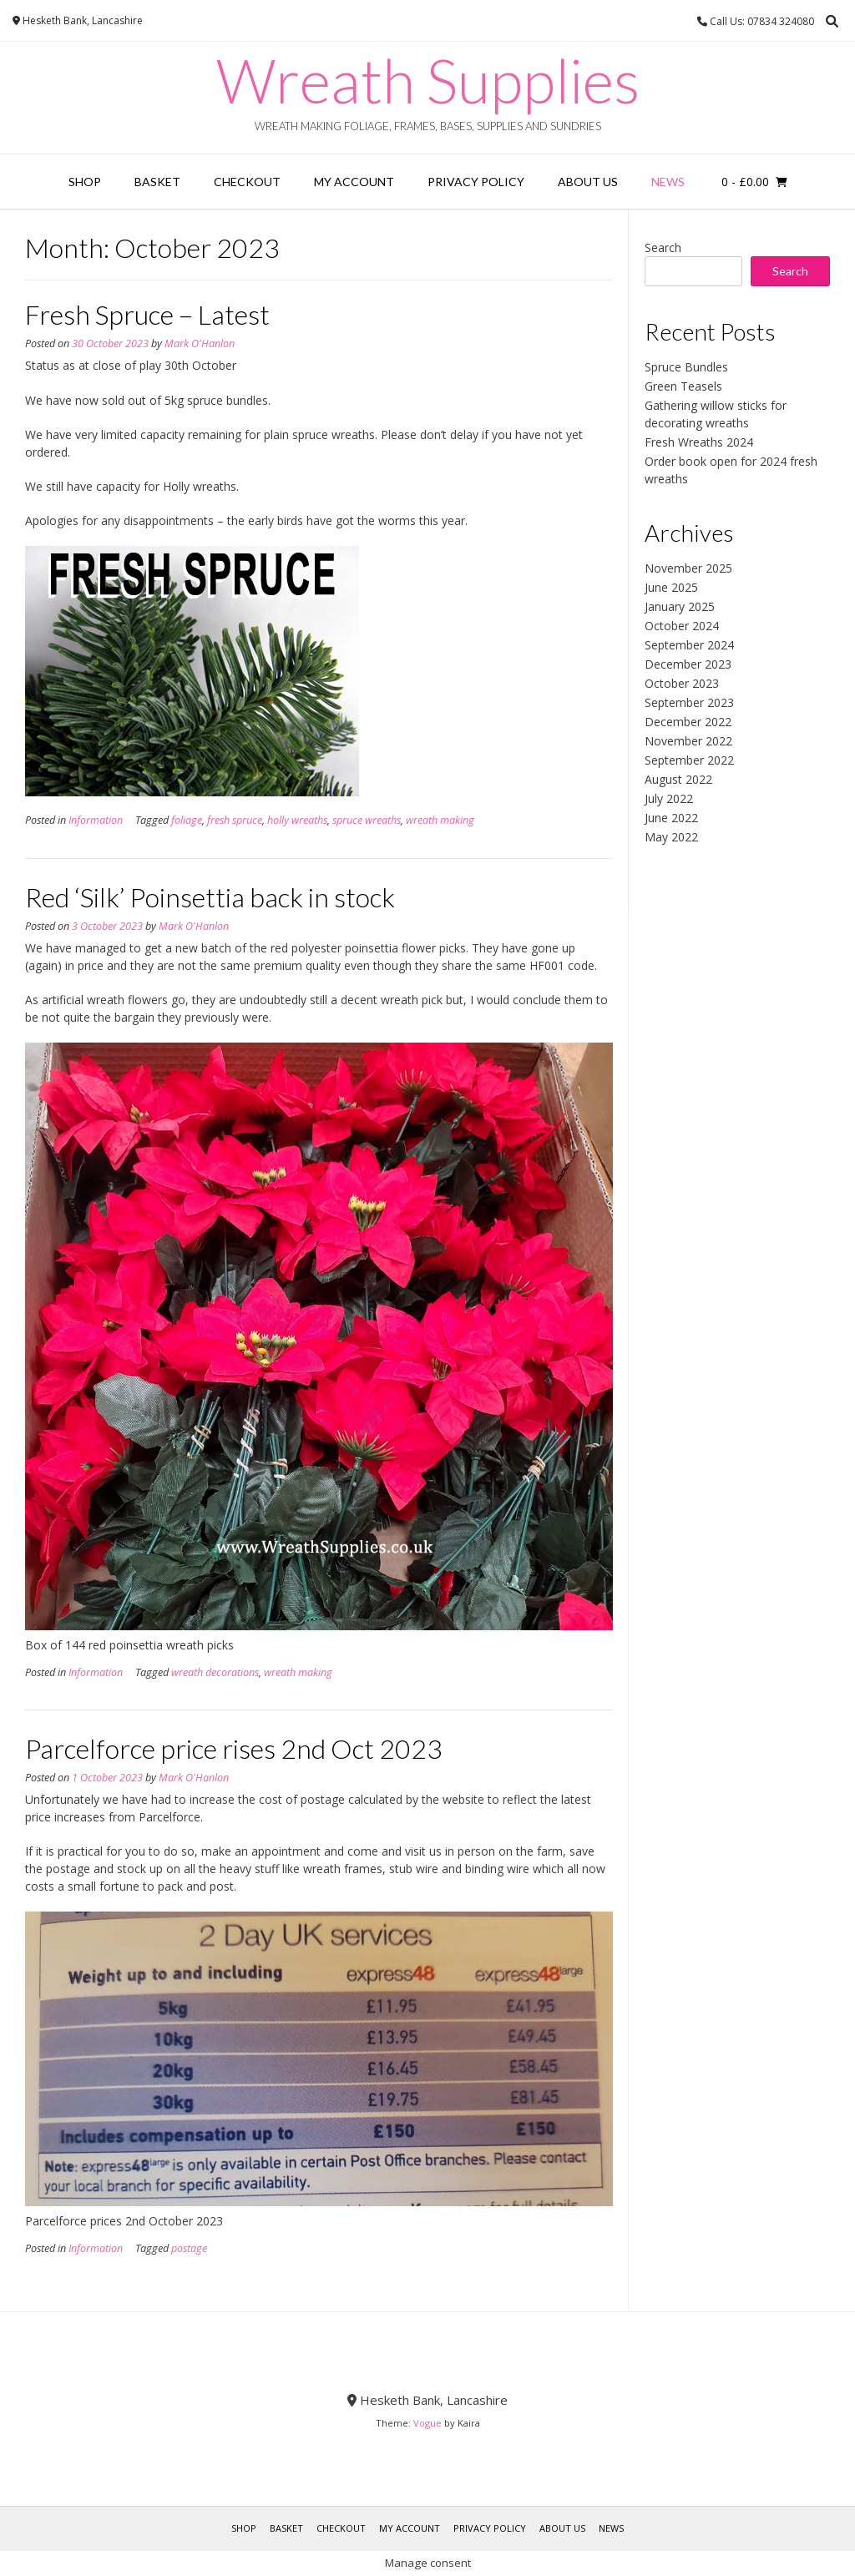 This screenshot has height=2576, width=855. I want to click on Information, so click(95, 820).